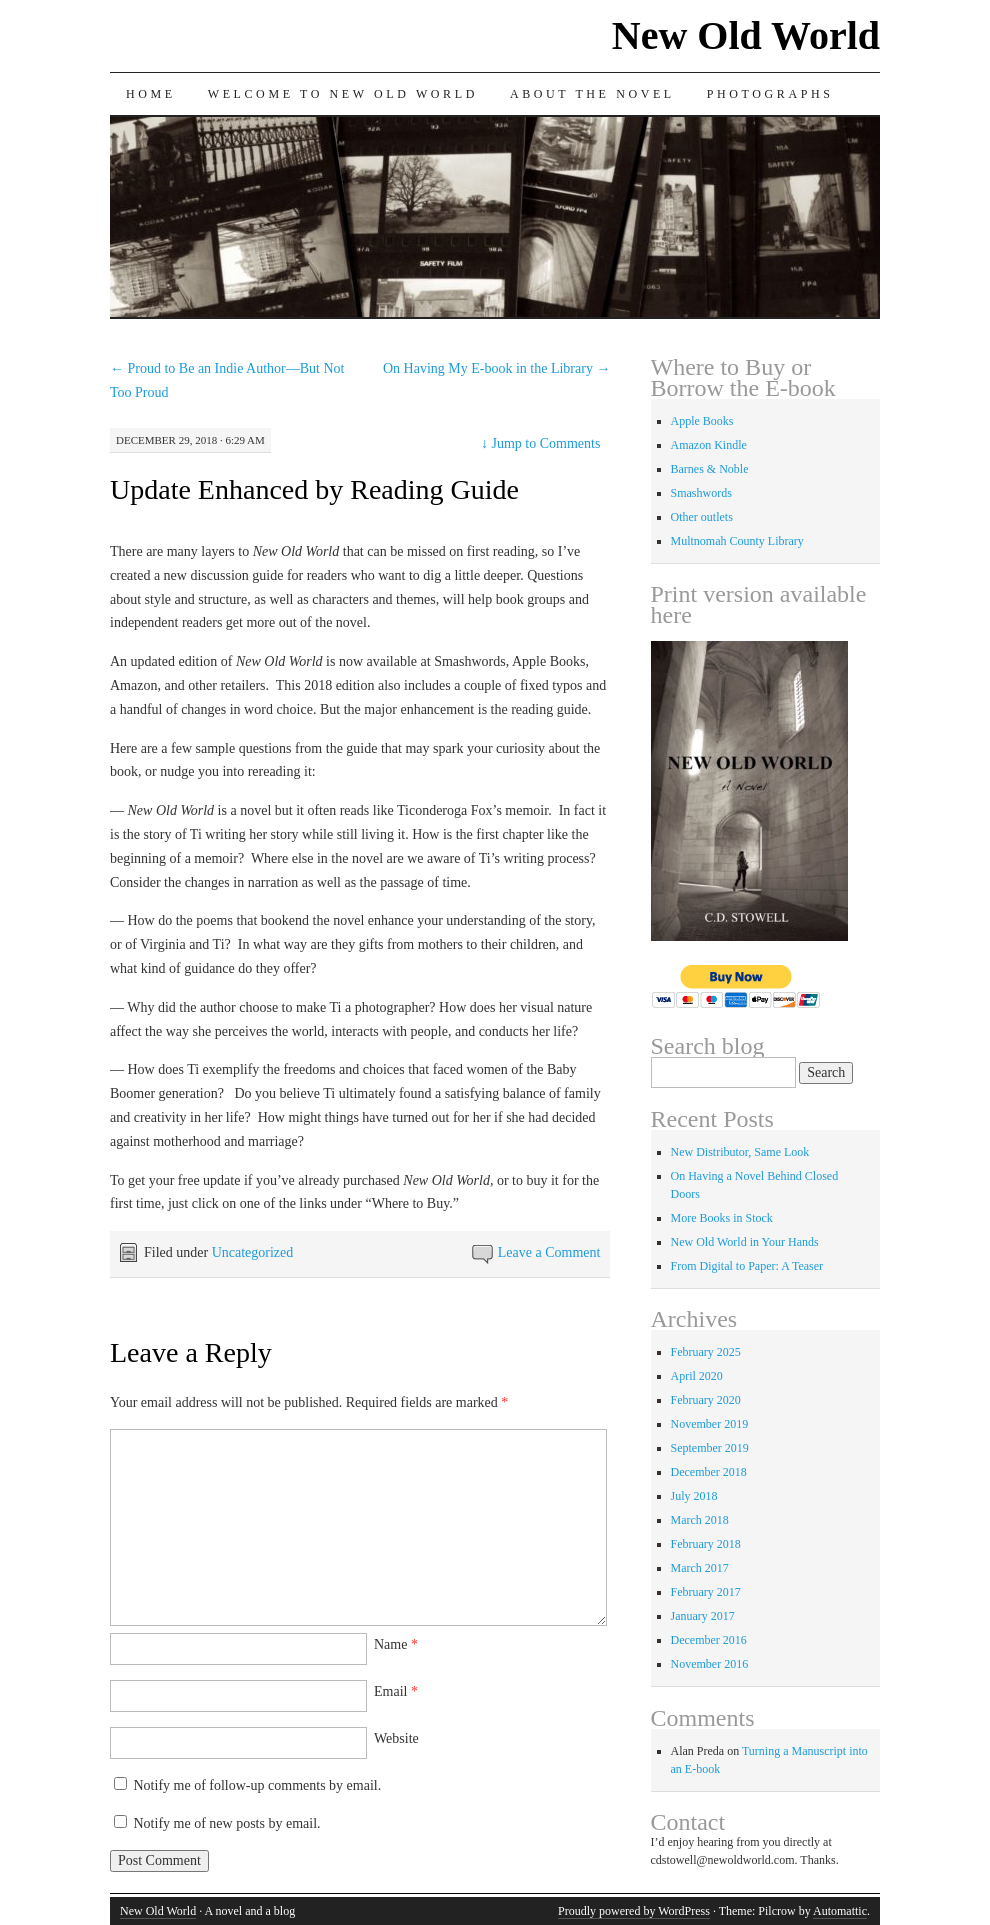 Image resolution: width=990 pixels, height=1925 pixels. What do you see at coordinates (151, 94) in the screenshot?
I see `Home` at bounding box center [151, 94].